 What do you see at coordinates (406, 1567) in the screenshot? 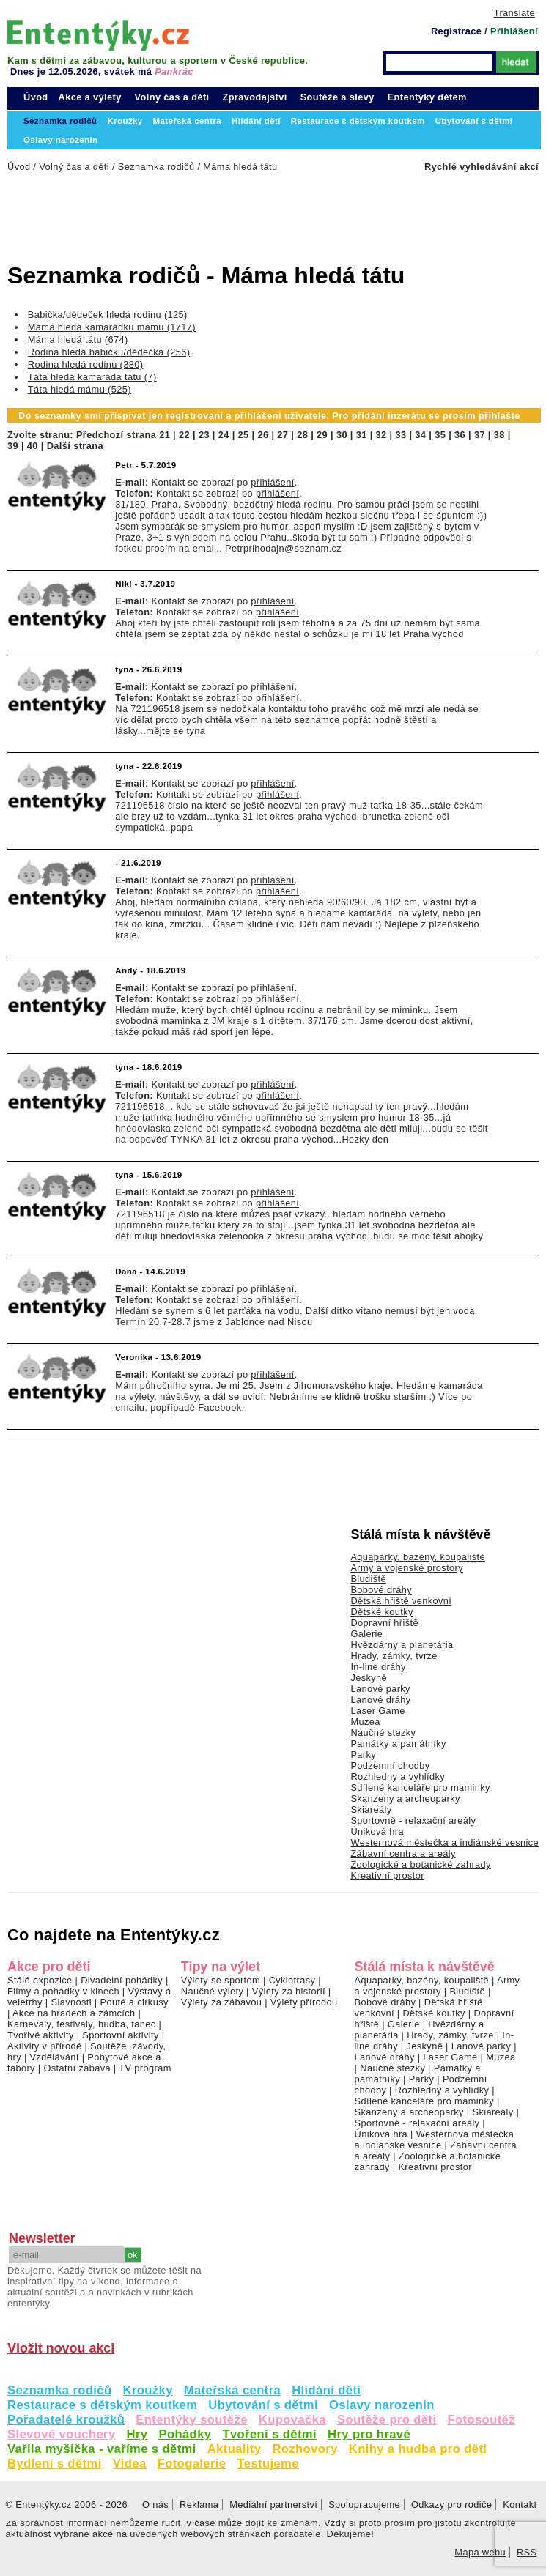
I see `Army a vojenské prostory` at bounding box center [406, 1567].